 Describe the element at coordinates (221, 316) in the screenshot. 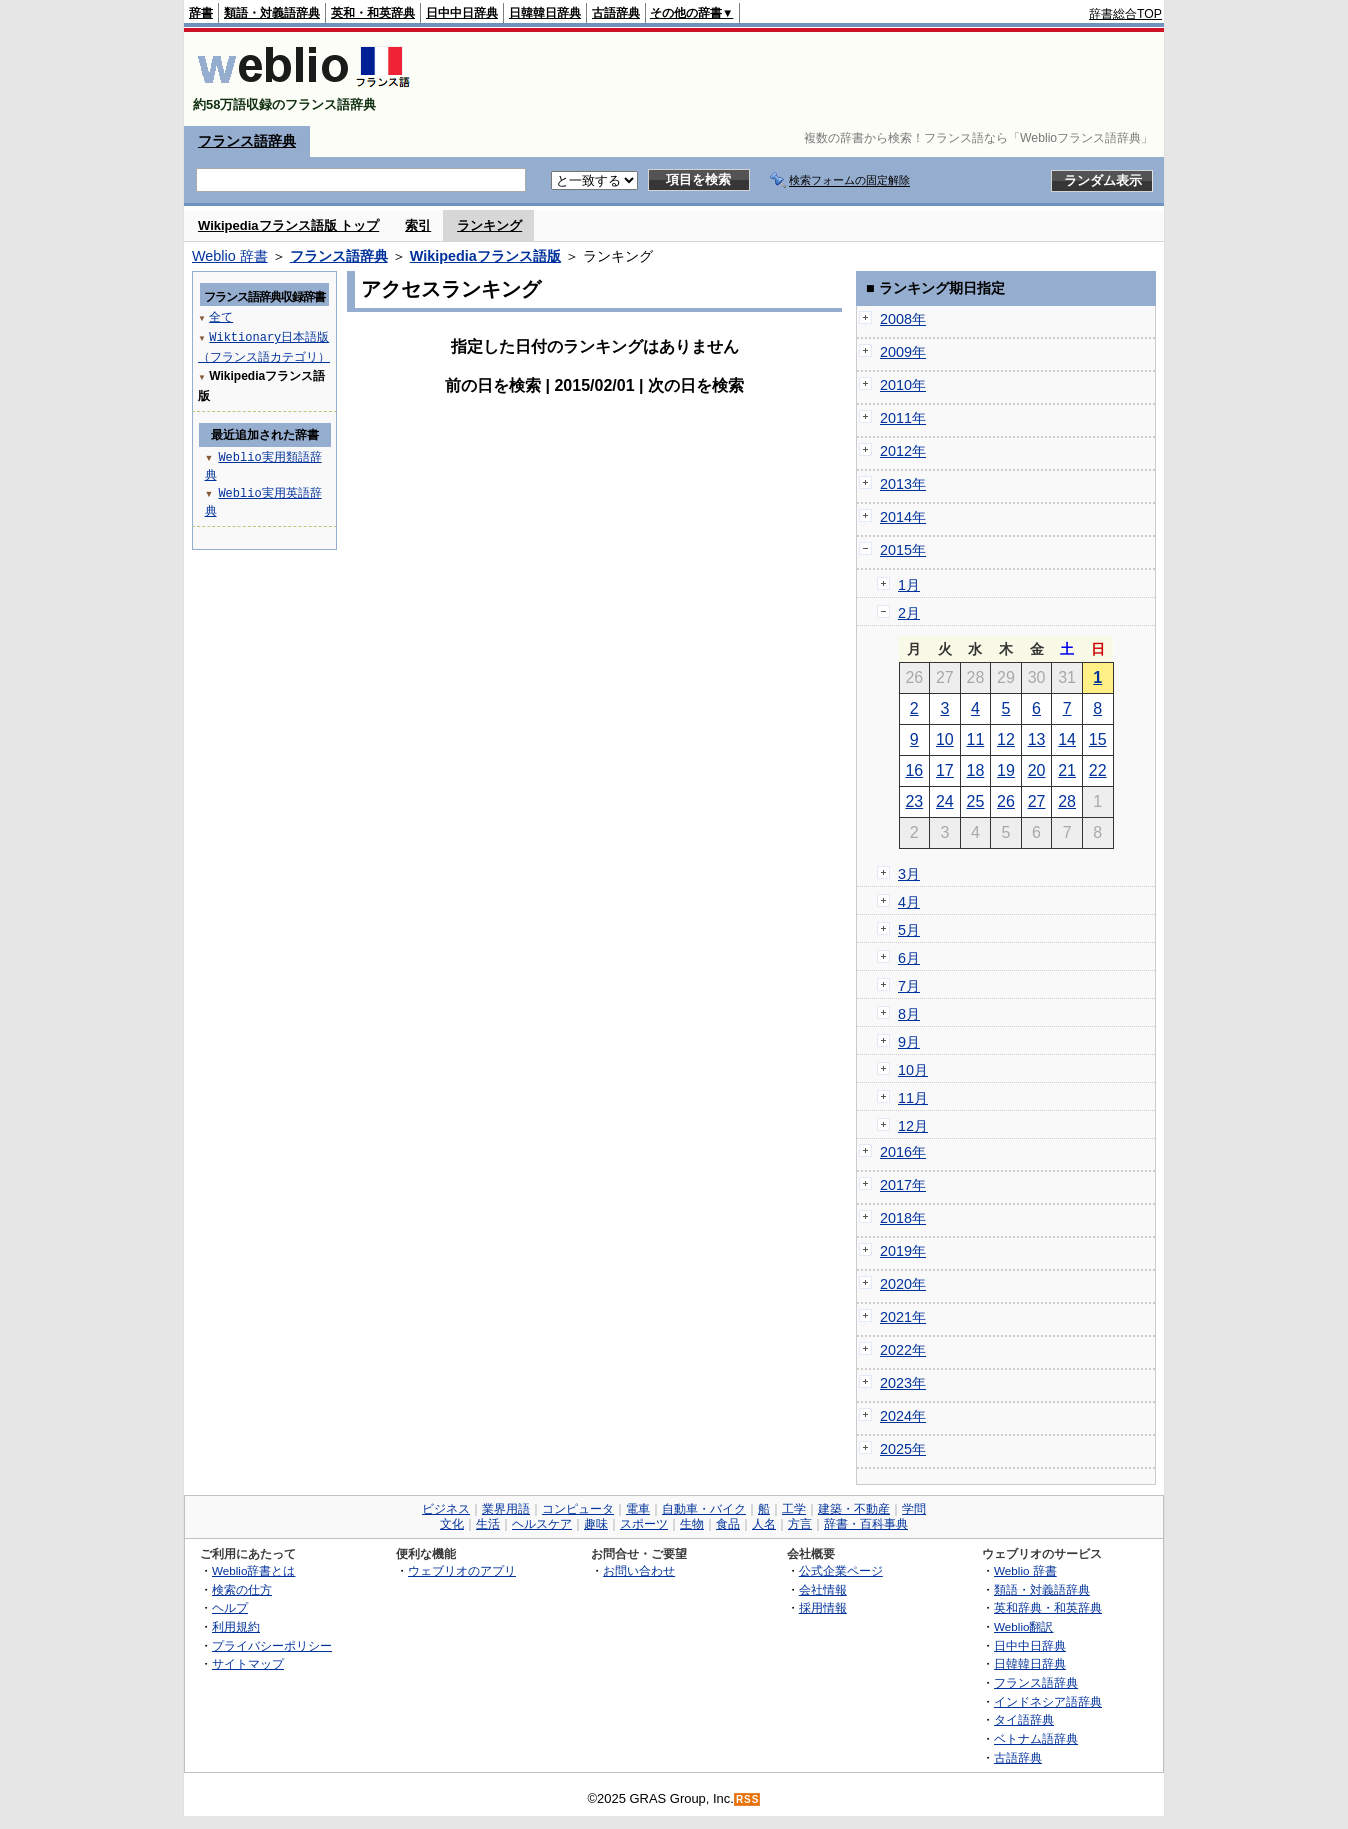

I see `全て` at that location.